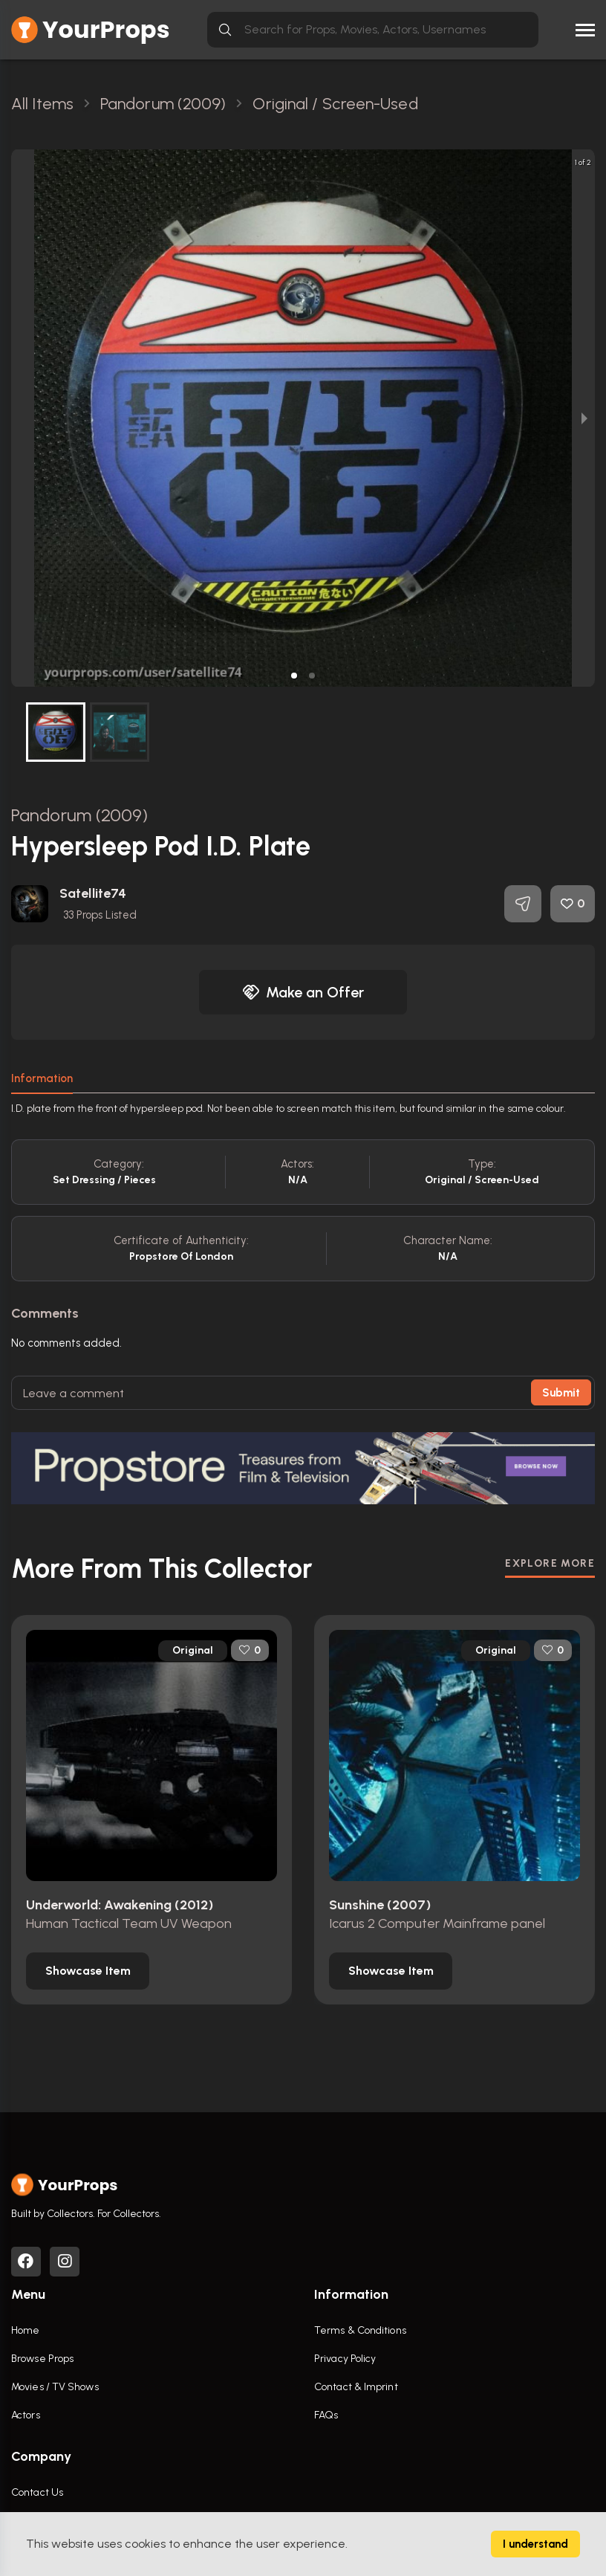 The image size is (606, 2576). Describe the element at coordinates (25, 2330) in the screenshot. I see `Home` at that location.